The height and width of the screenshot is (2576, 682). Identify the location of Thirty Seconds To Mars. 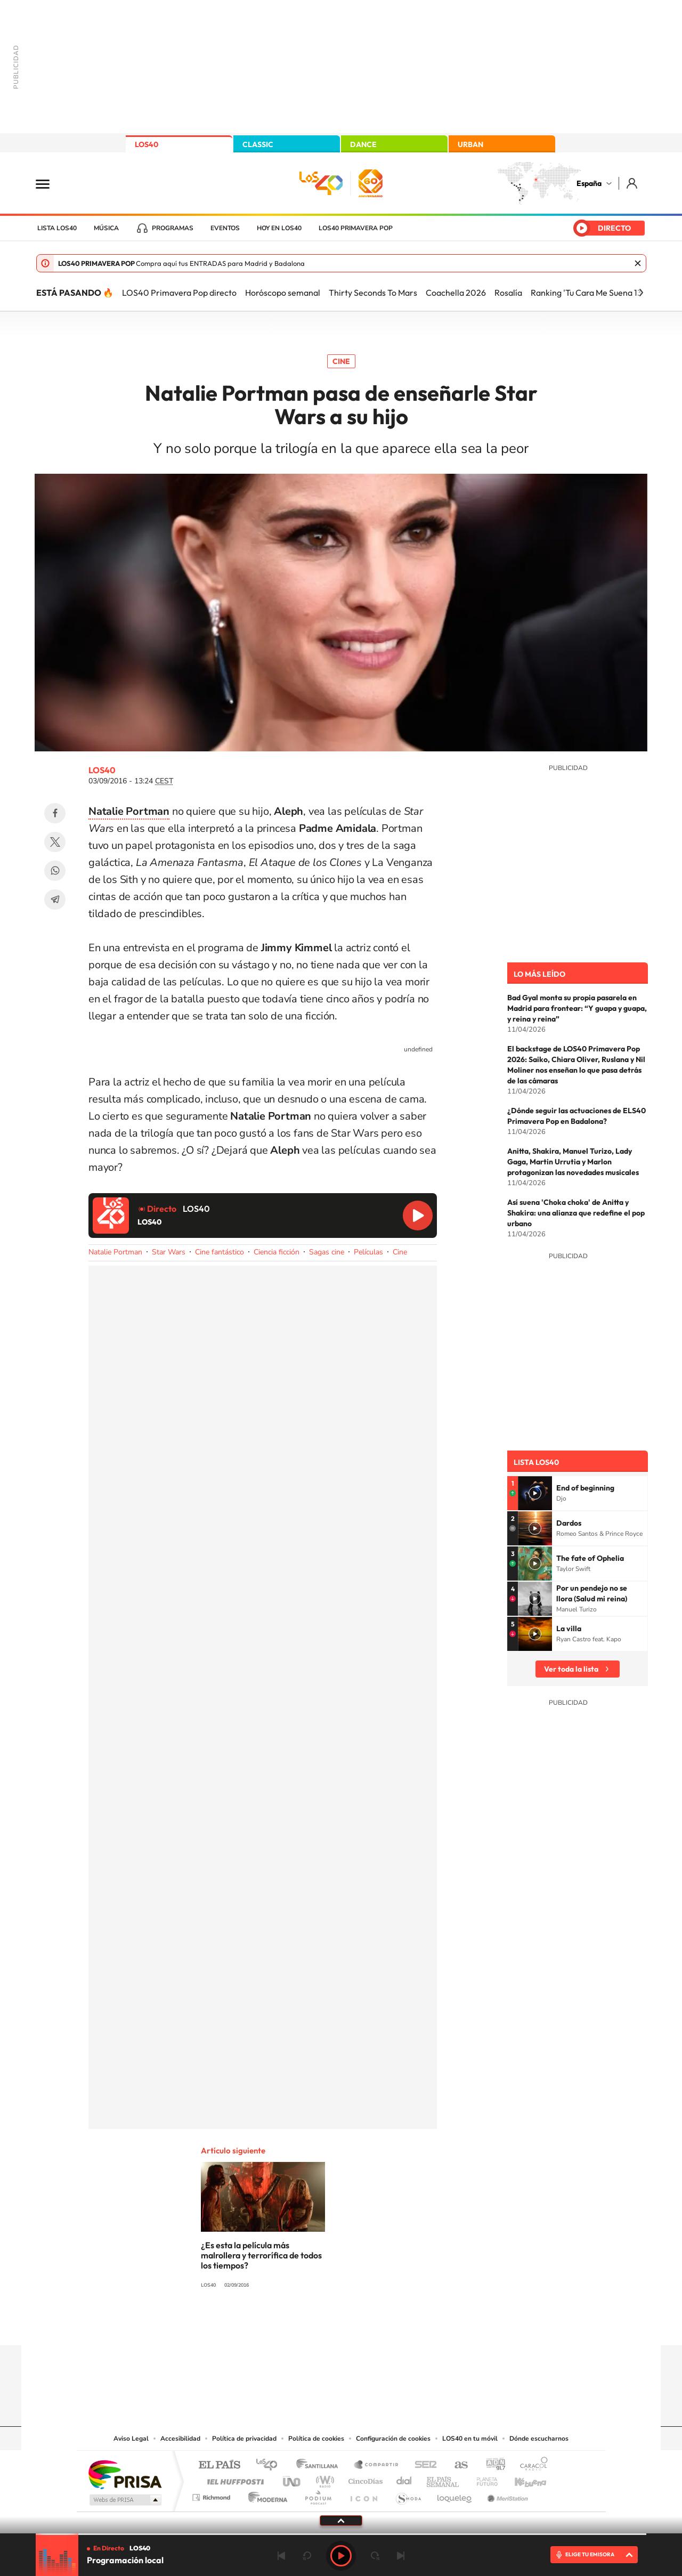
(373, 292).